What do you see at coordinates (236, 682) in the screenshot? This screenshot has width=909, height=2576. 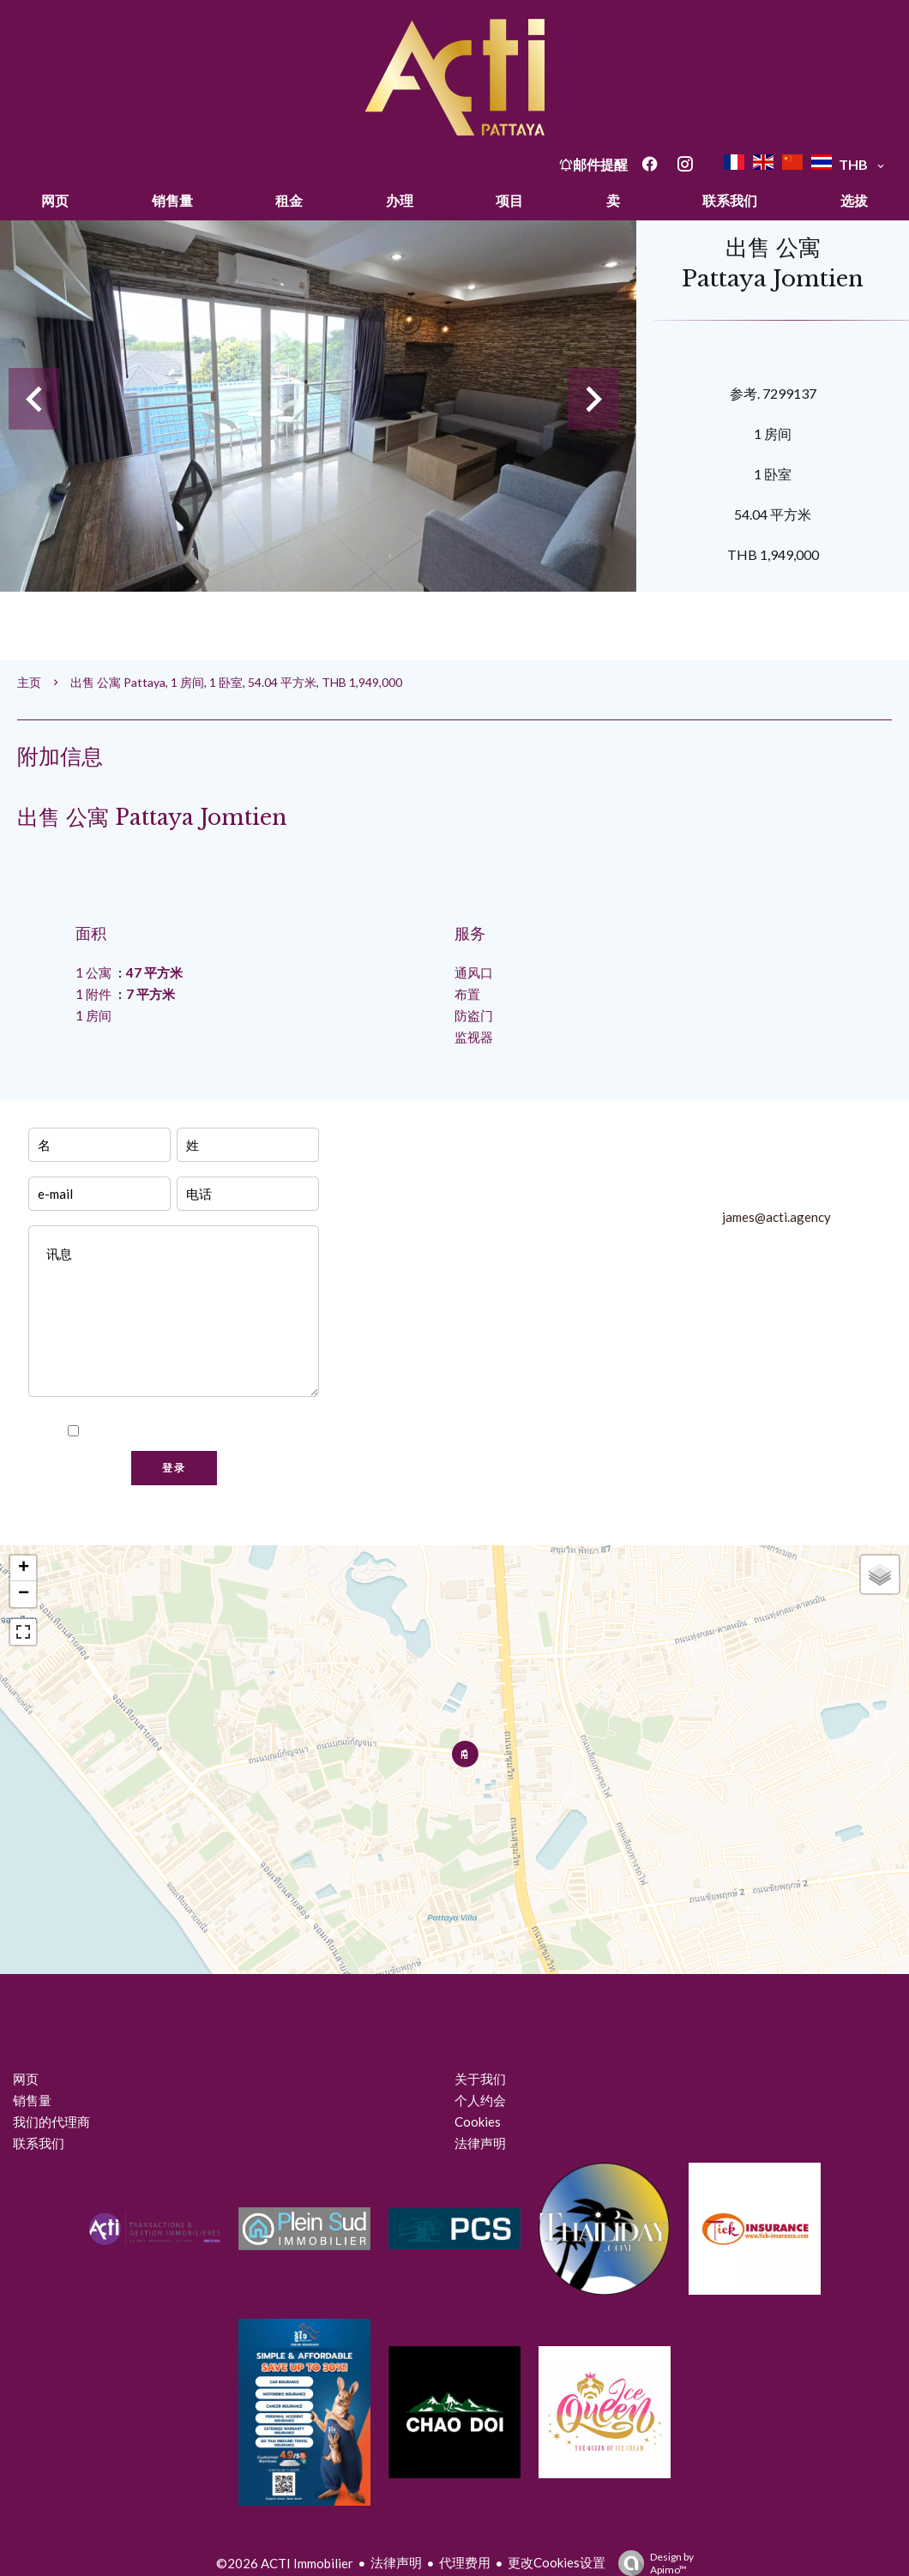 I see `出售 公寓 Pattaya, 1 房间, 1 卧室, 54.04 平方米, THB 1,949,000` at bounding box center [236, 682].